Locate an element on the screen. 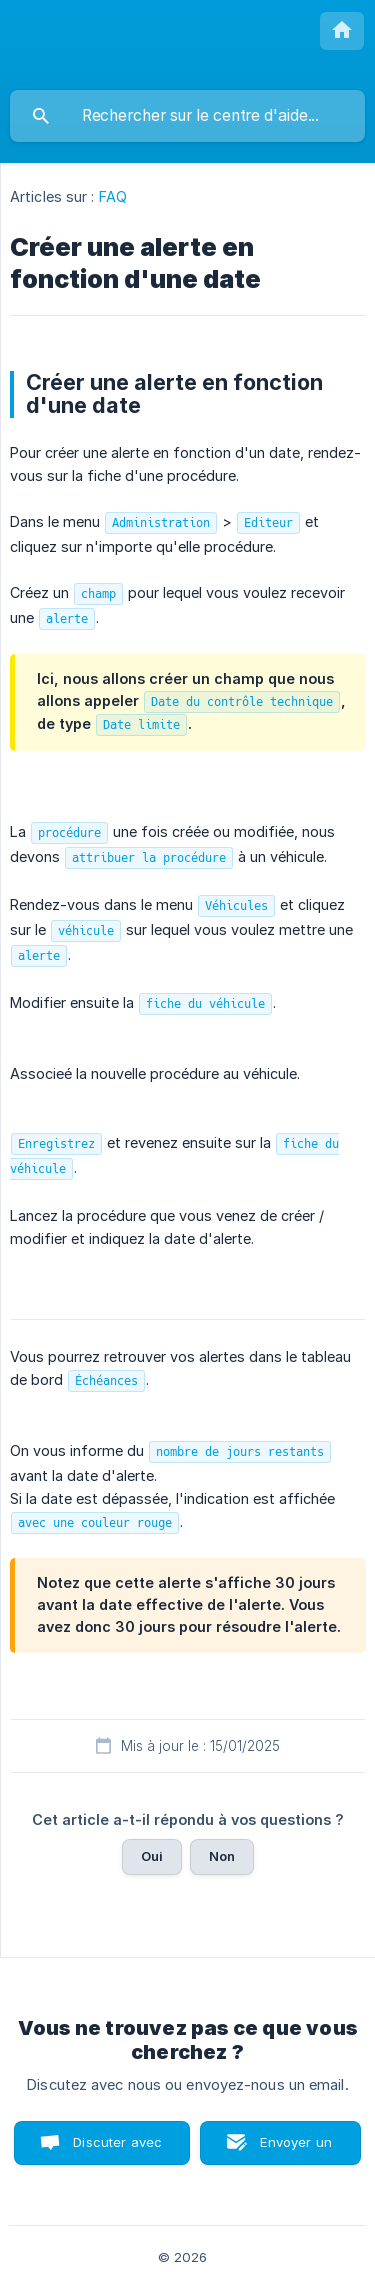  [searchbox] is located at coordinates (187, 116).